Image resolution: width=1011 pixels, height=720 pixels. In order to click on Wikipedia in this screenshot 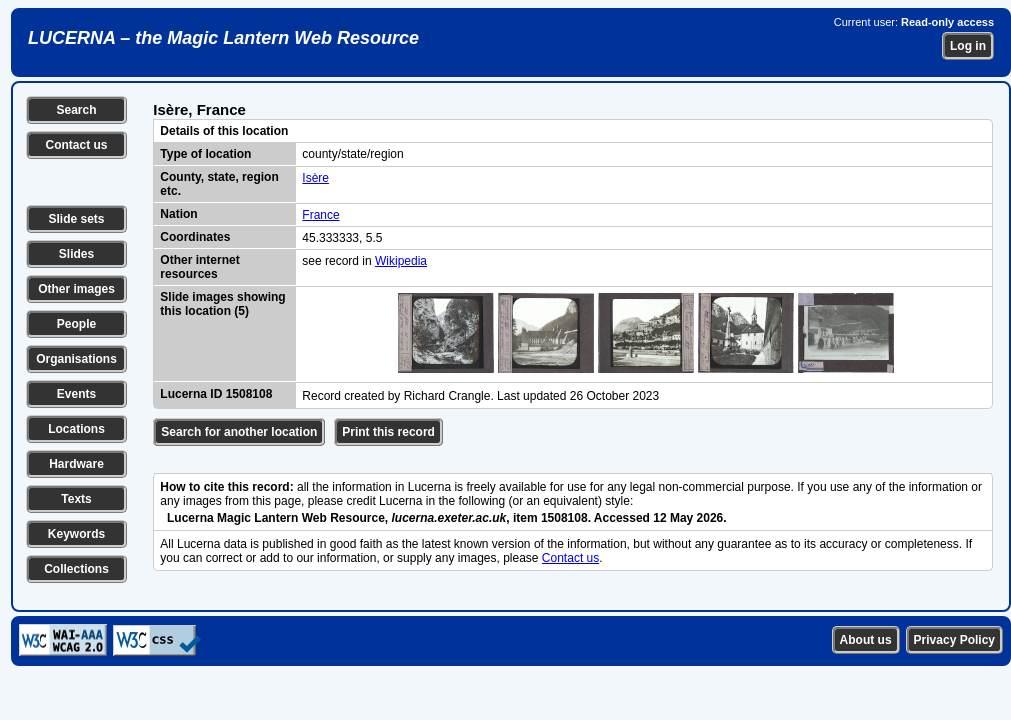, I will do `click(401, 261)`.